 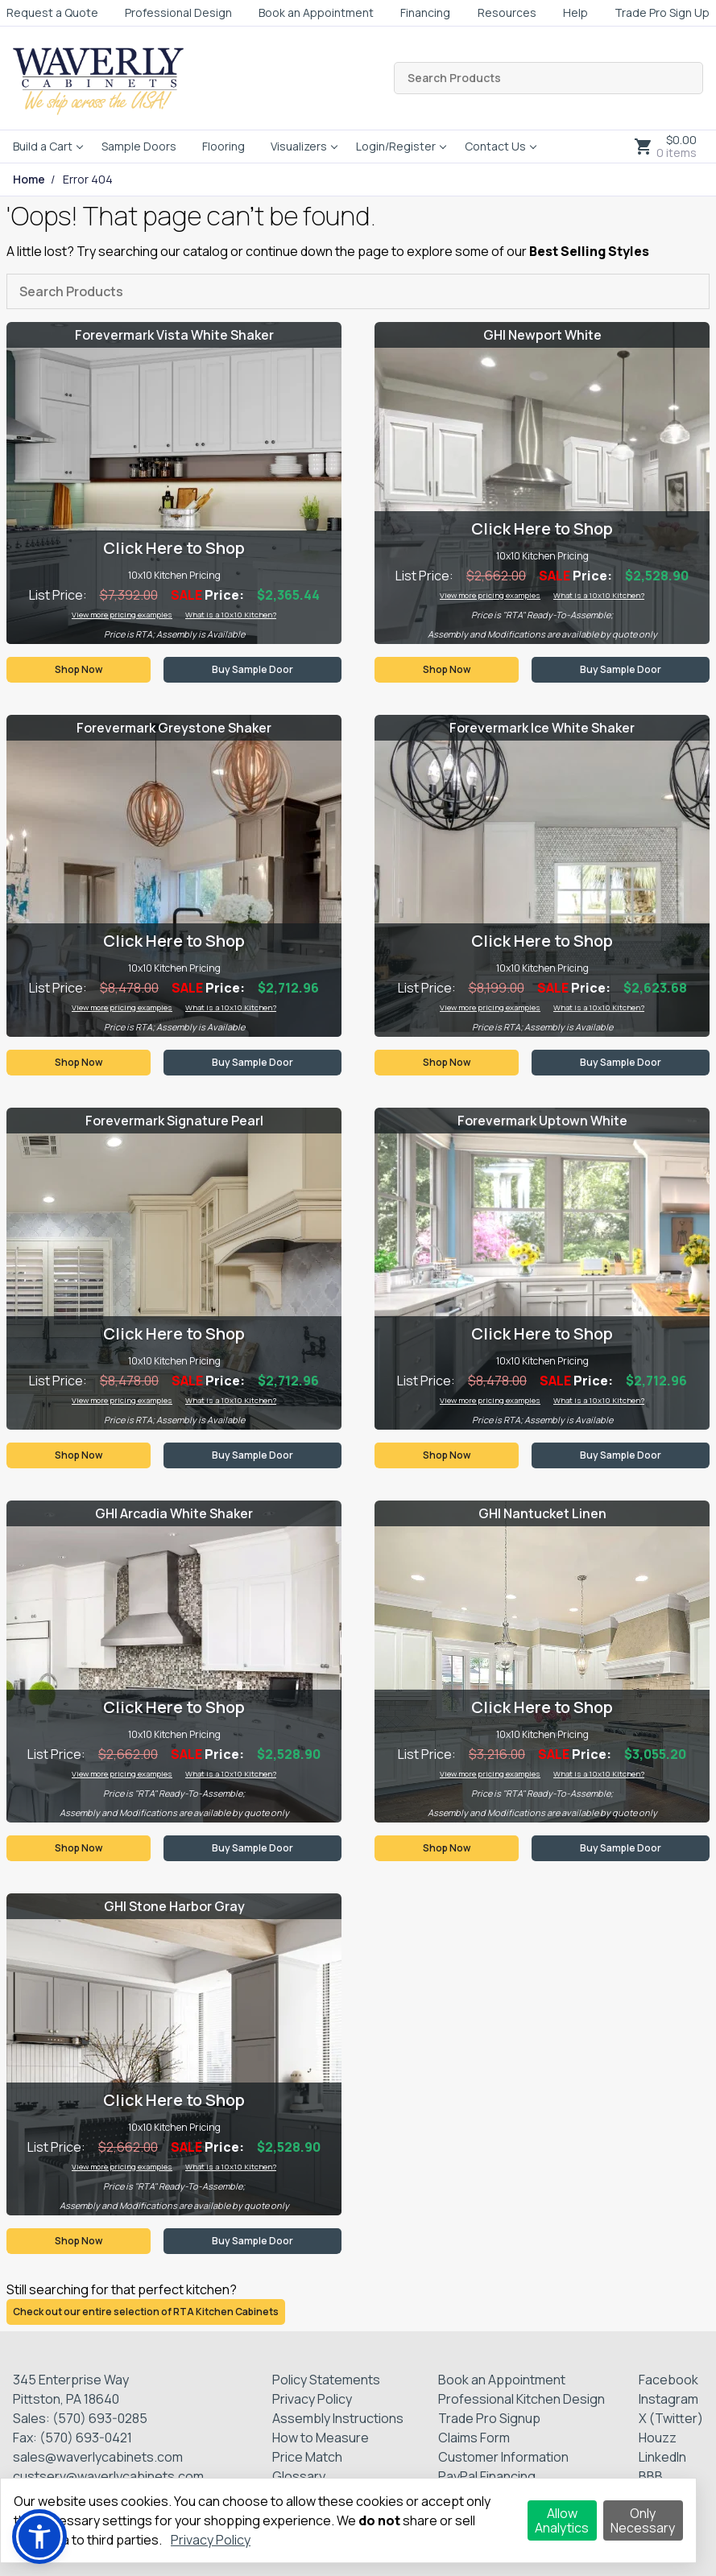 What do you see at coordinates (338, 2418) in the screenshot?
I see `Assembly Instructions` at bounding box center [338, 2418].